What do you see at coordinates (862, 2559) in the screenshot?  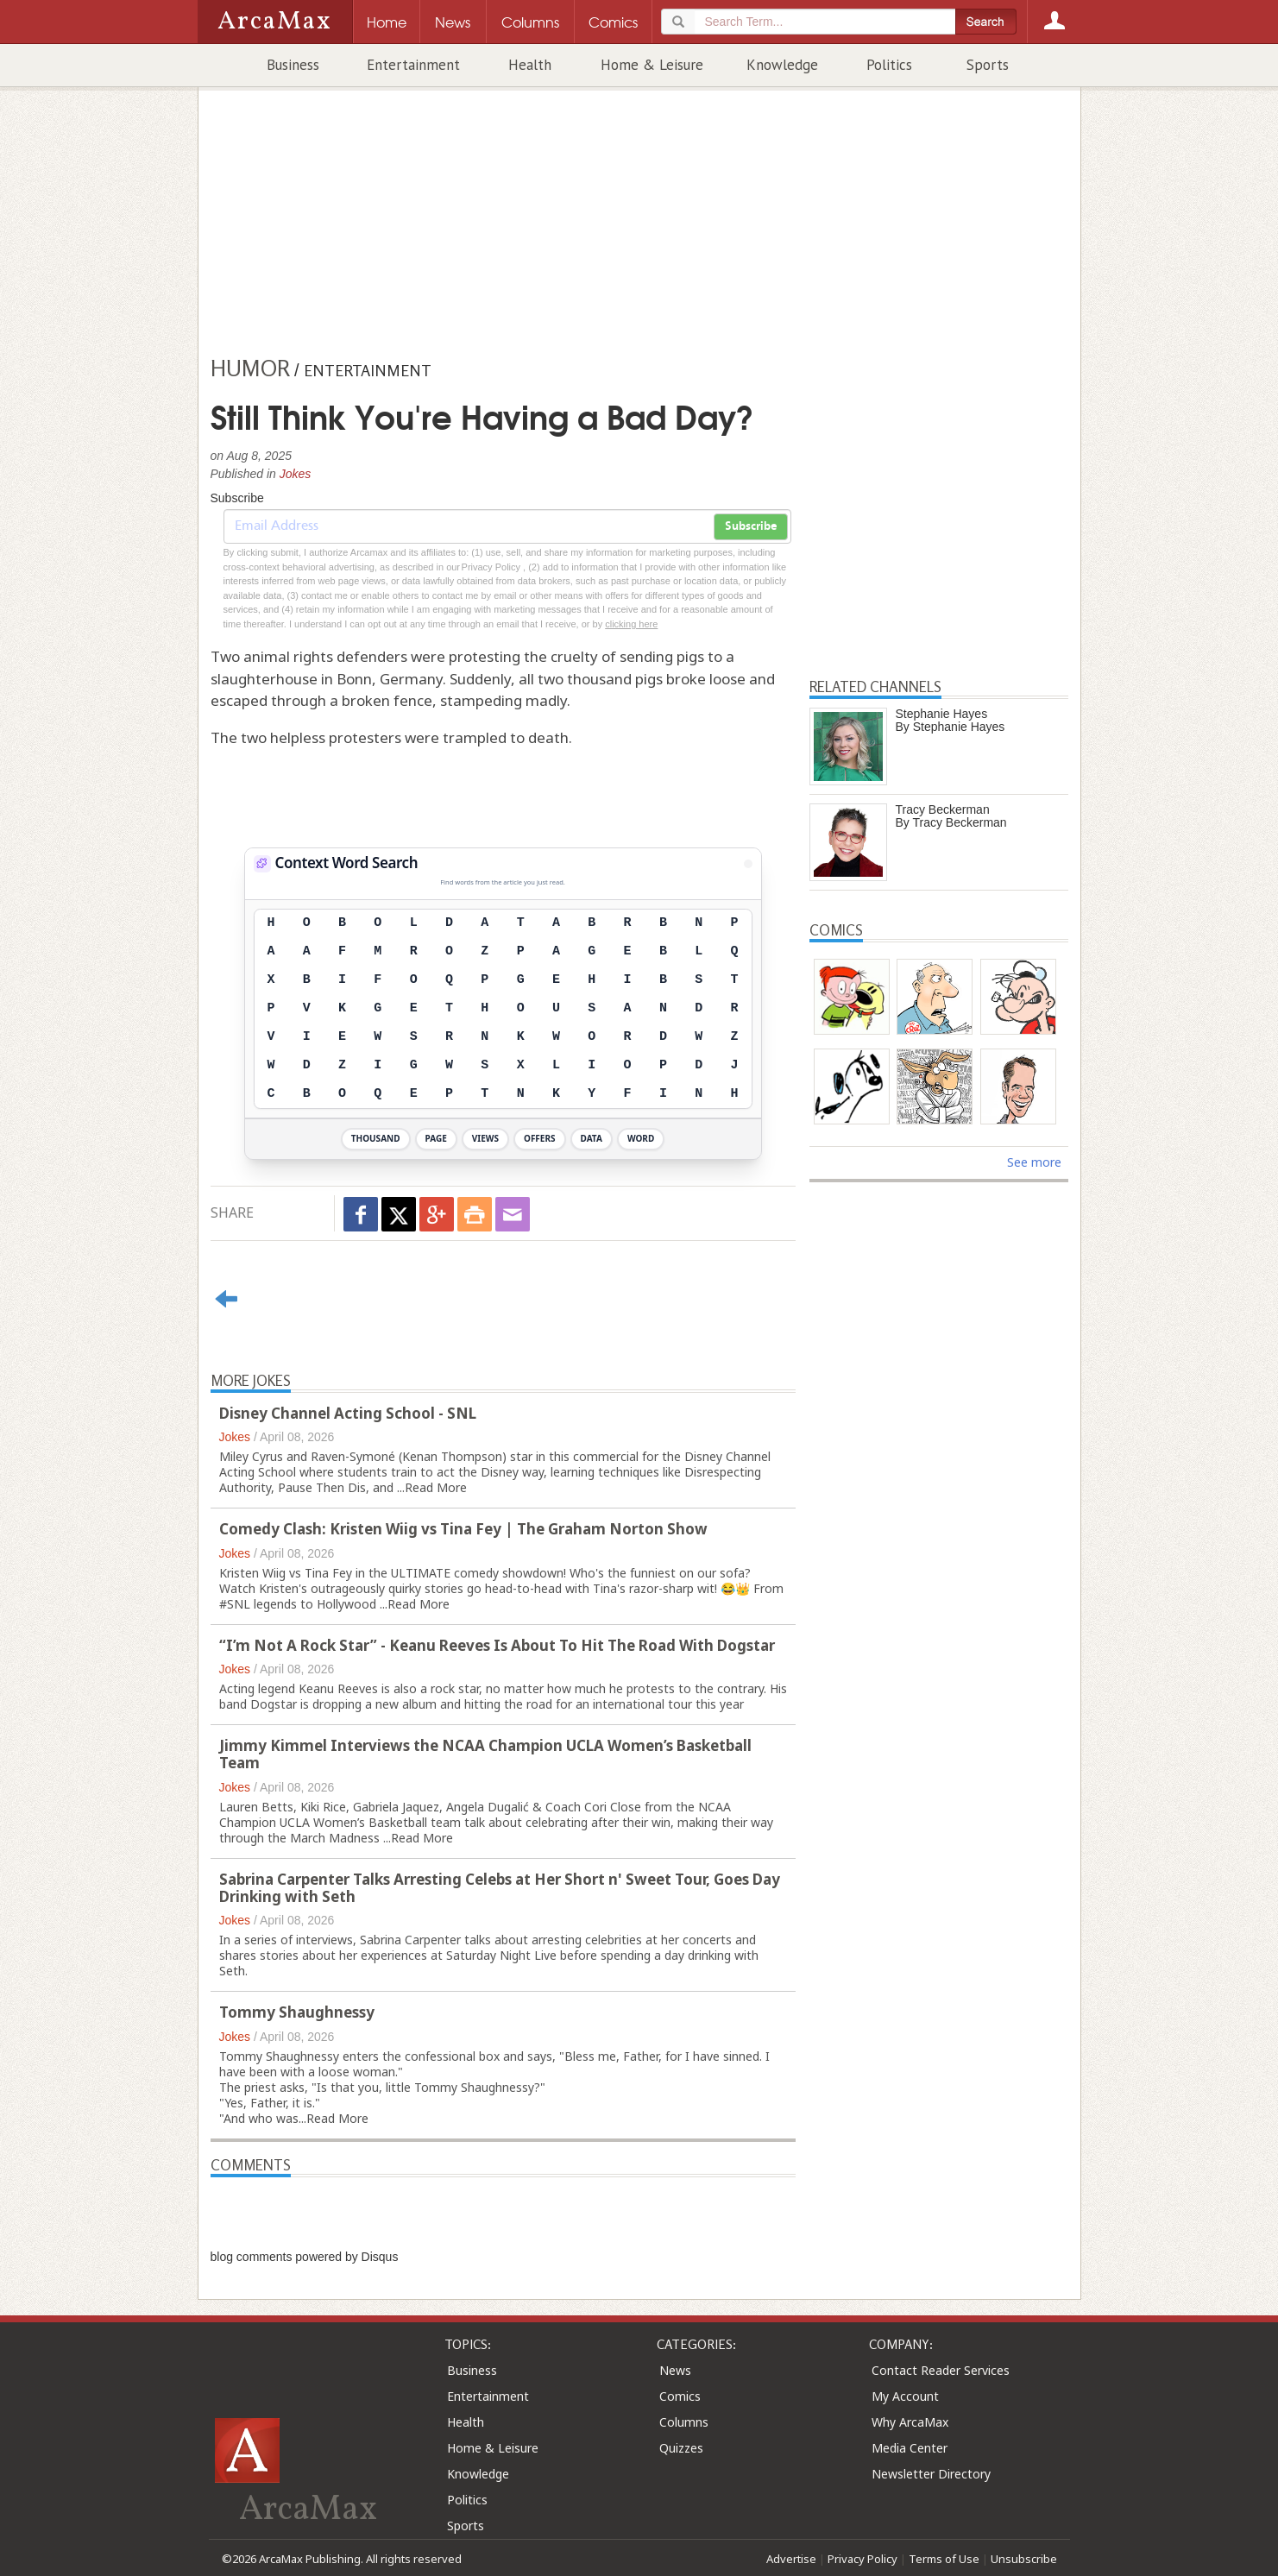 I see `Privacy Policy` at bounding box center [862, 2559].